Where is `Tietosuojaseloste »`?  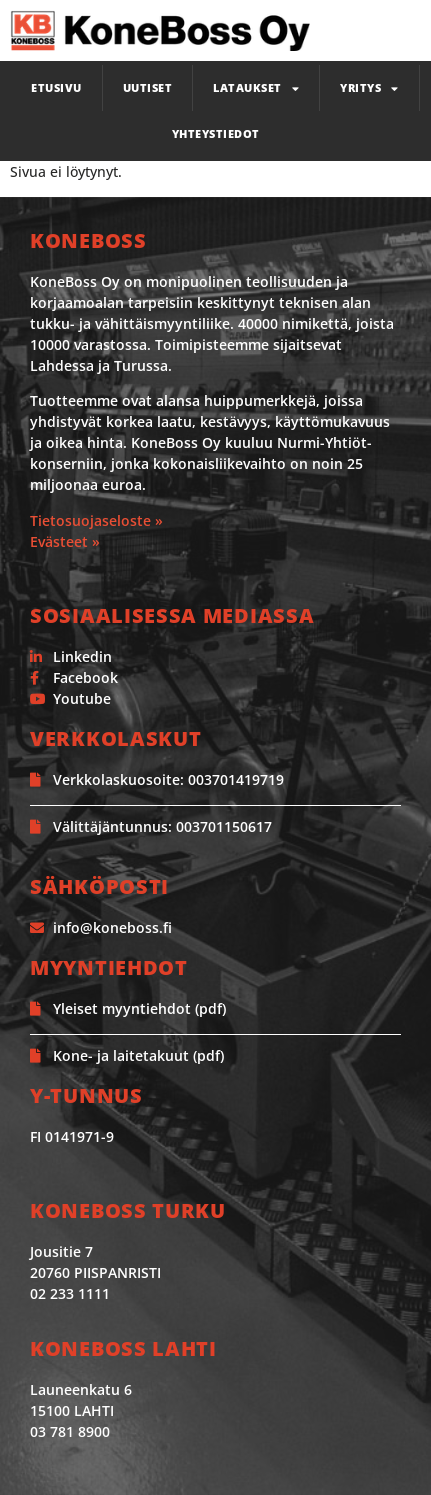
Tietosuojaseloste » is located at coordinates (96, 520).